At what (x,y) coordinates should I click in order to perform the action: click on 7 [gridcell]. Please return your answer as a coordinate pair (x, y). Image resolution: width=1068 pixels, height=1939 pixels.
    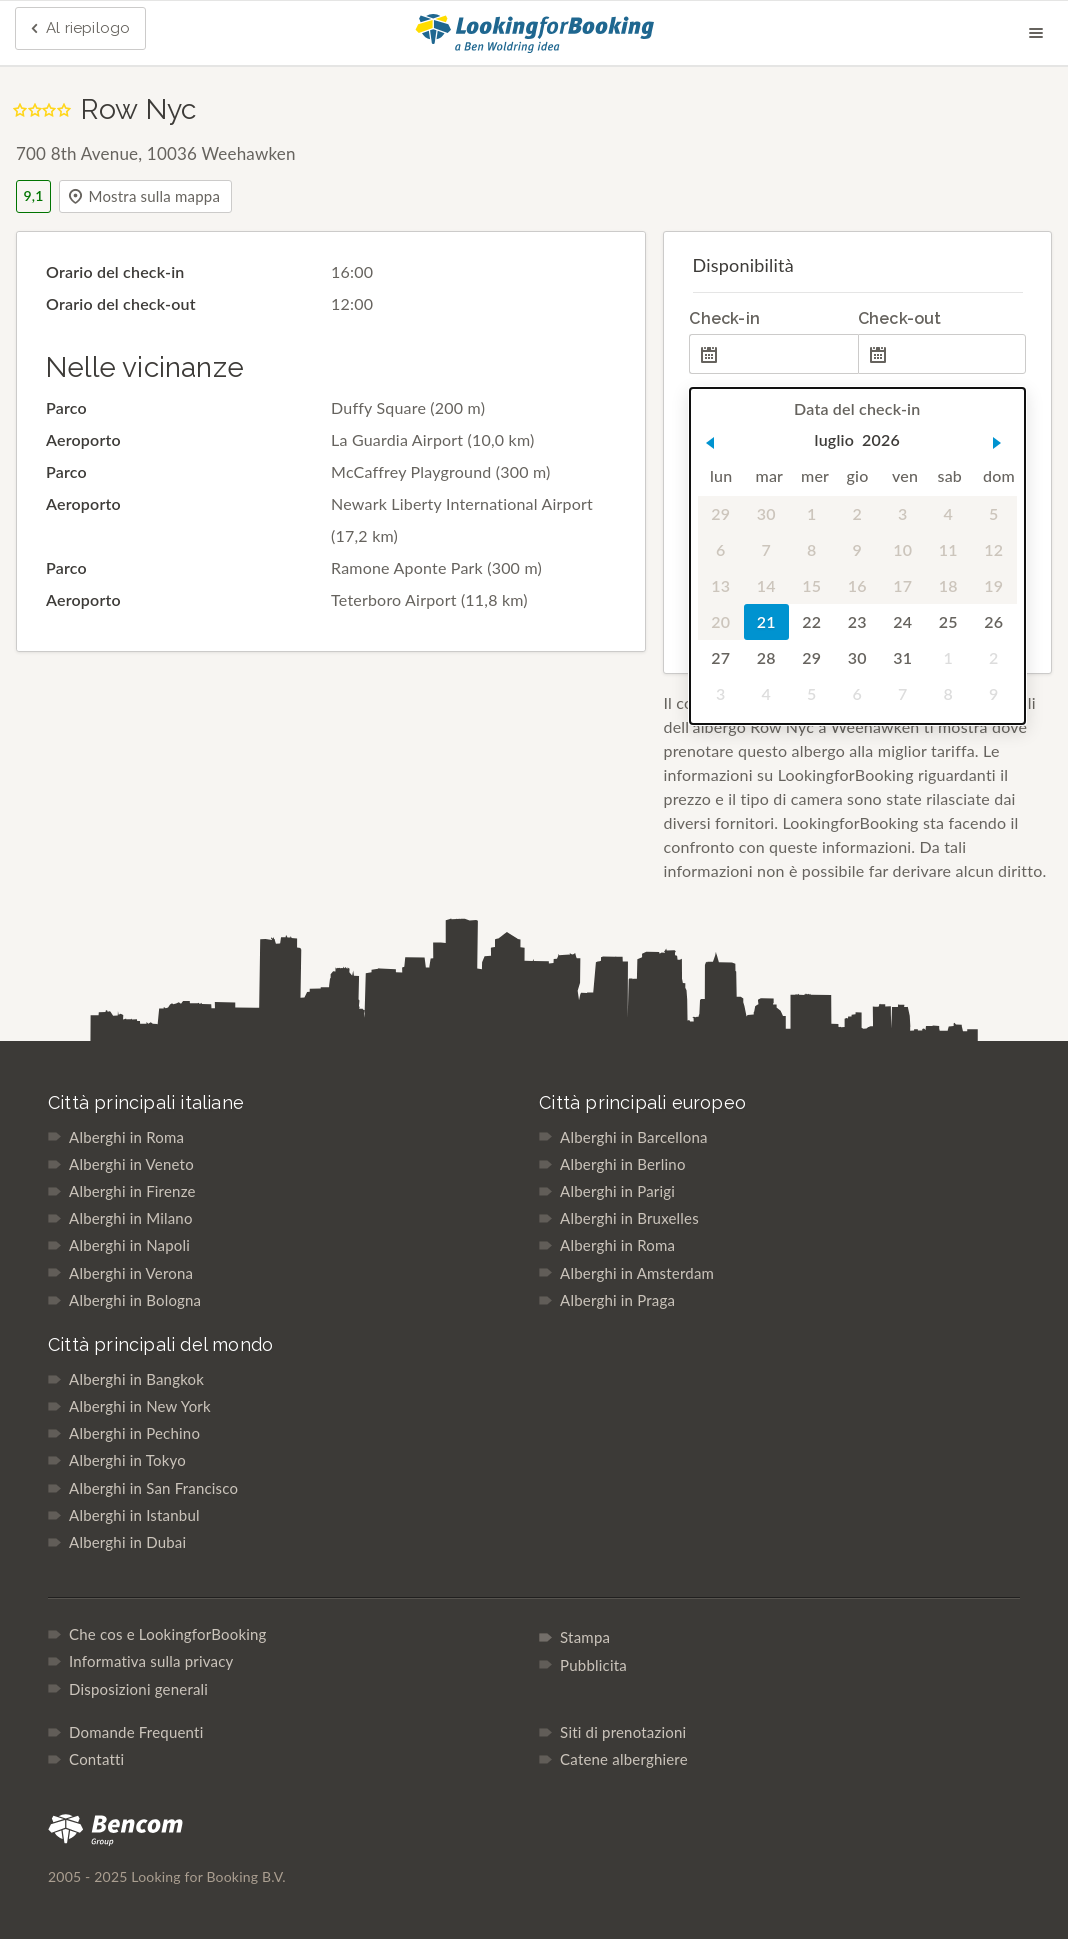
    Looking at the image, I should click on (766, 549).